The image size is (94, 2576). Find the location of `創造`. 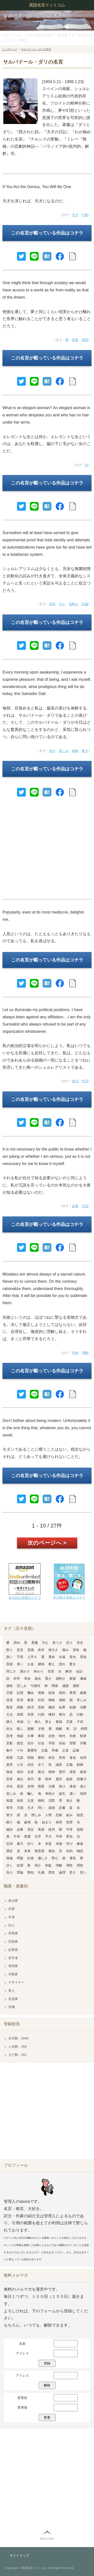

創造 is located at coordinates (69, 1779).